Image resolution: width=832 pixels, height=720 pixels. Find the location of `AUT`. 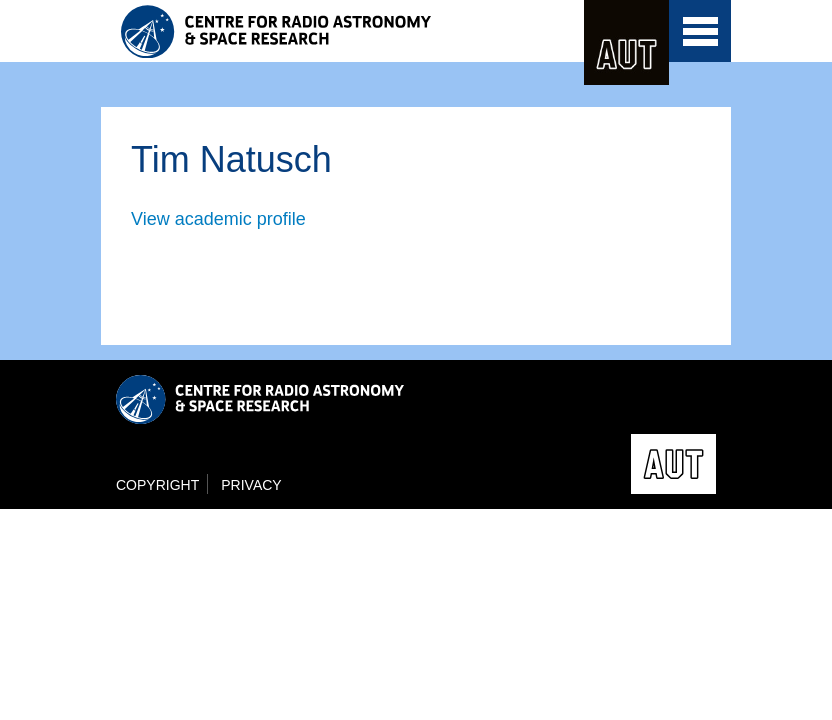

AUT is located at coordinates (626, 42).